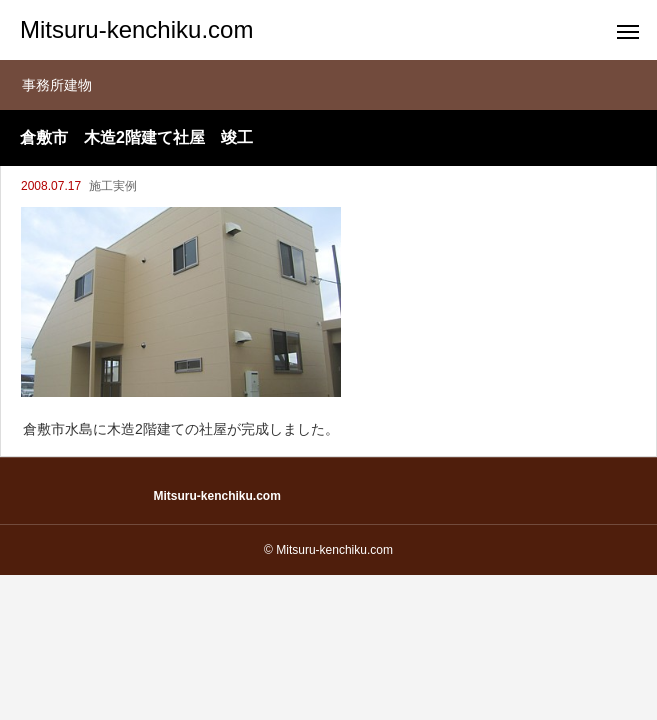  Describe the element at coordinates (113, 186) in the screenshot. I see `施工実例` at that location.